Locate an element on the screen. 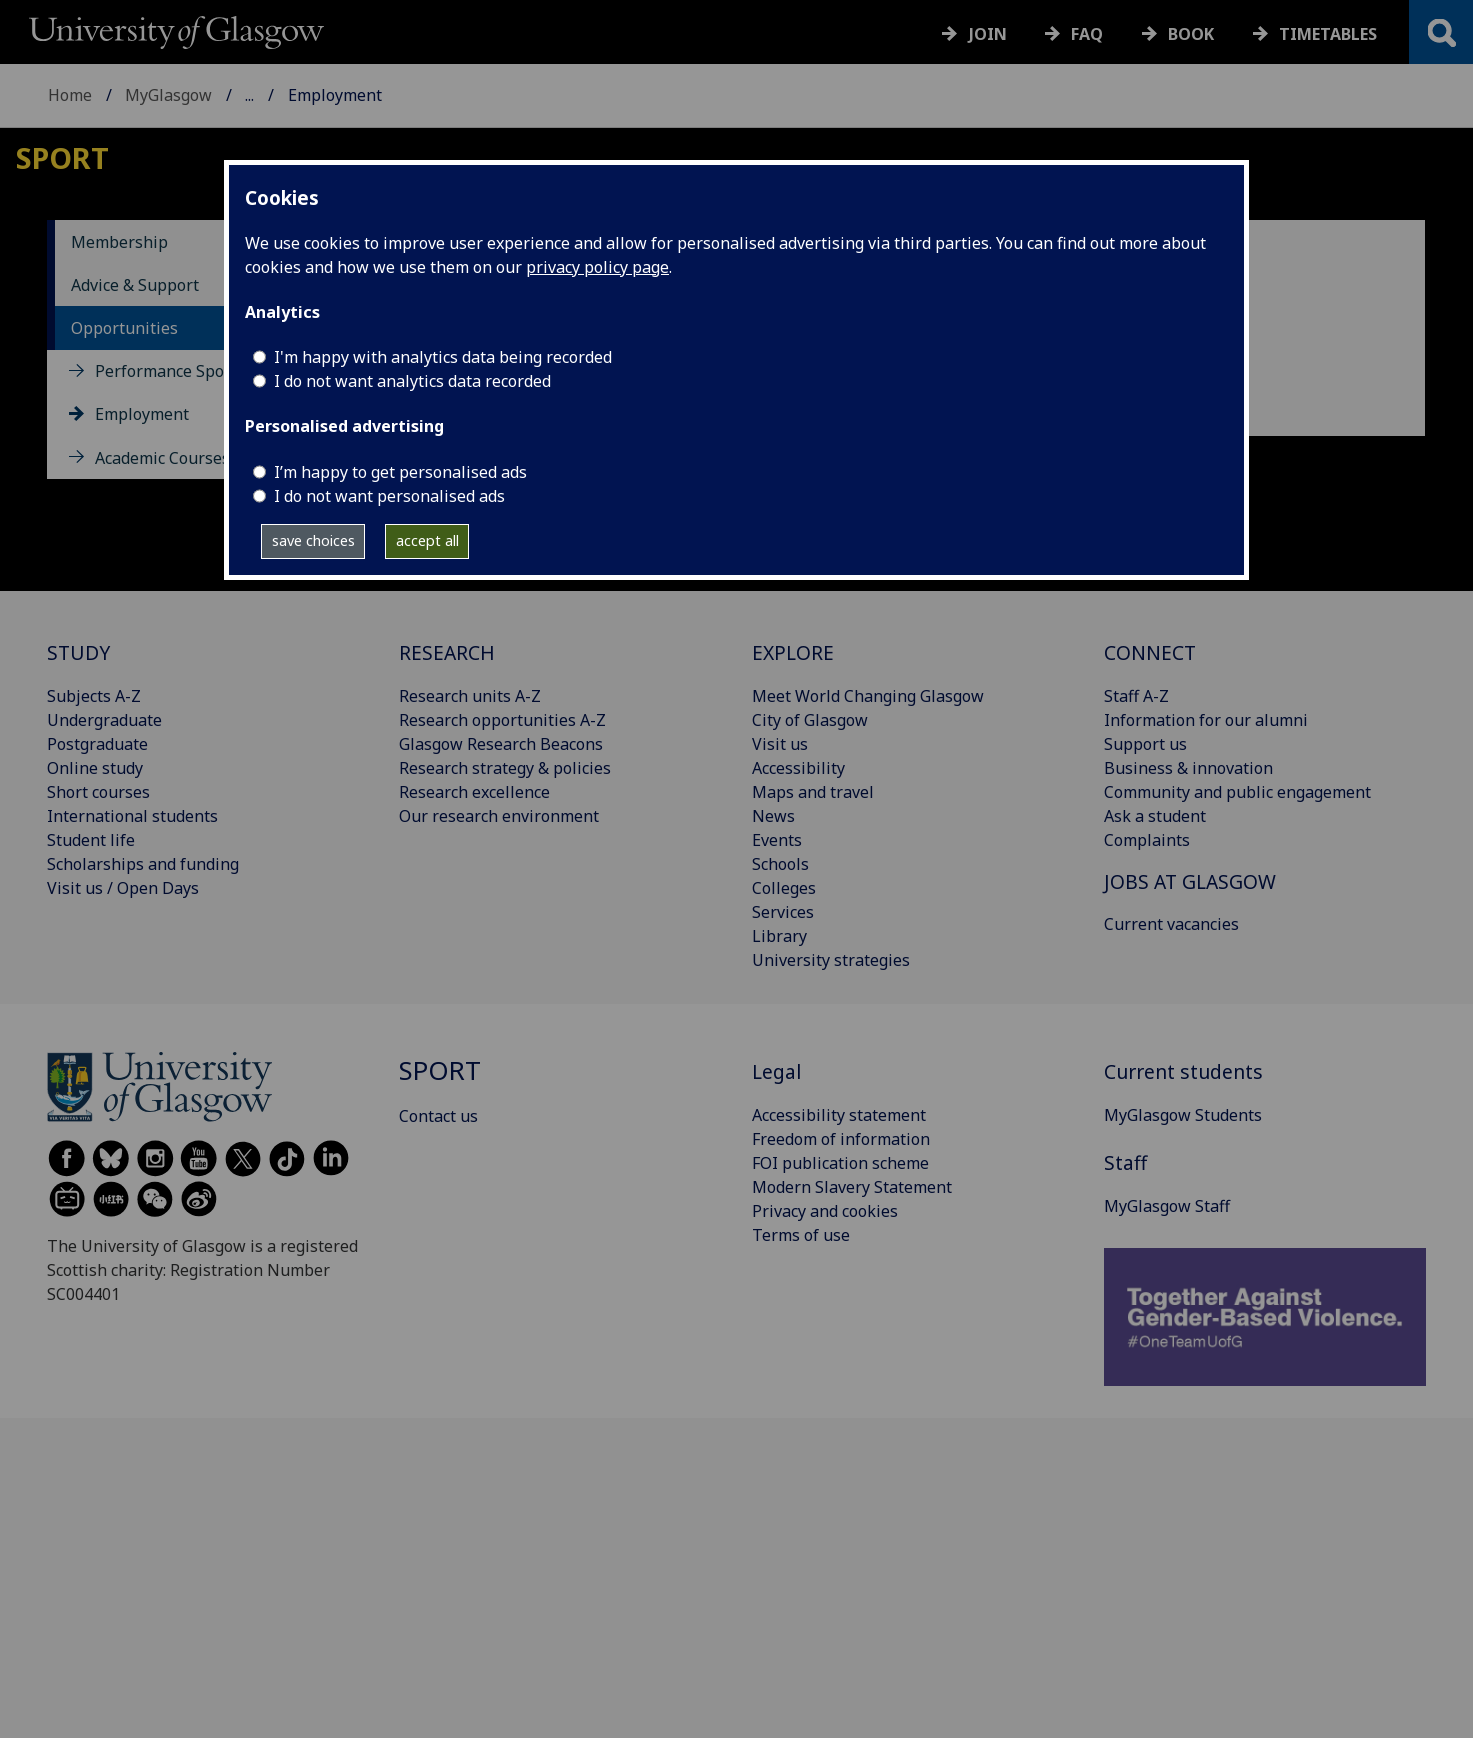 The width and height of the screenshot is (1473, 1738). FOI publication scheme is located at coordinates (840, 1163).